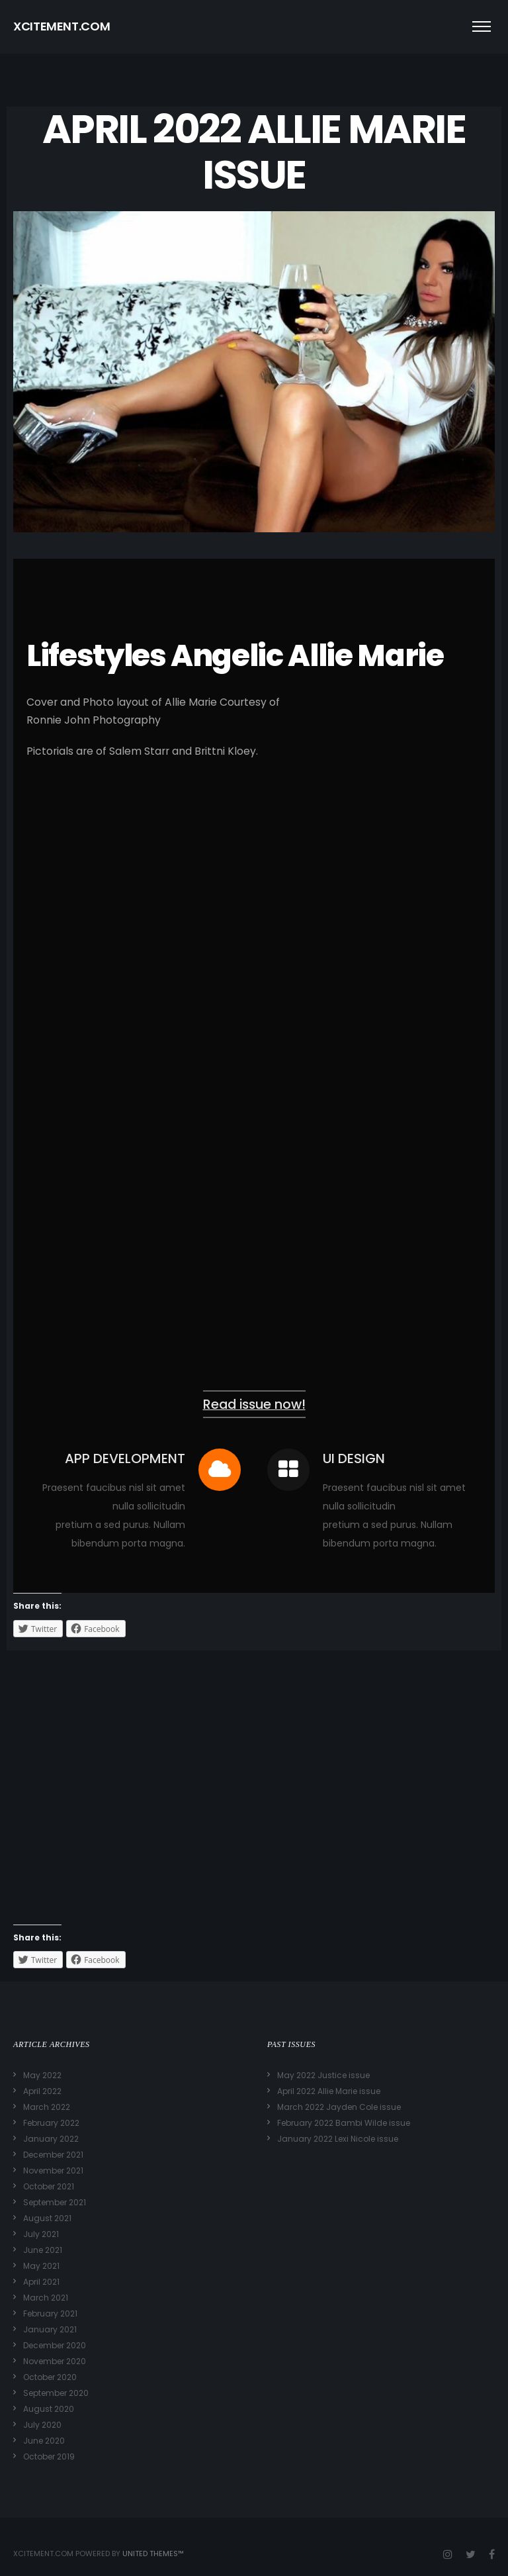 Image resolution: width=508 pixels, height=2576 pixels. What do you see at coordinates (50, 2377) in the screenshot?
I see `October 2020` at bounding box center [50, 2377].